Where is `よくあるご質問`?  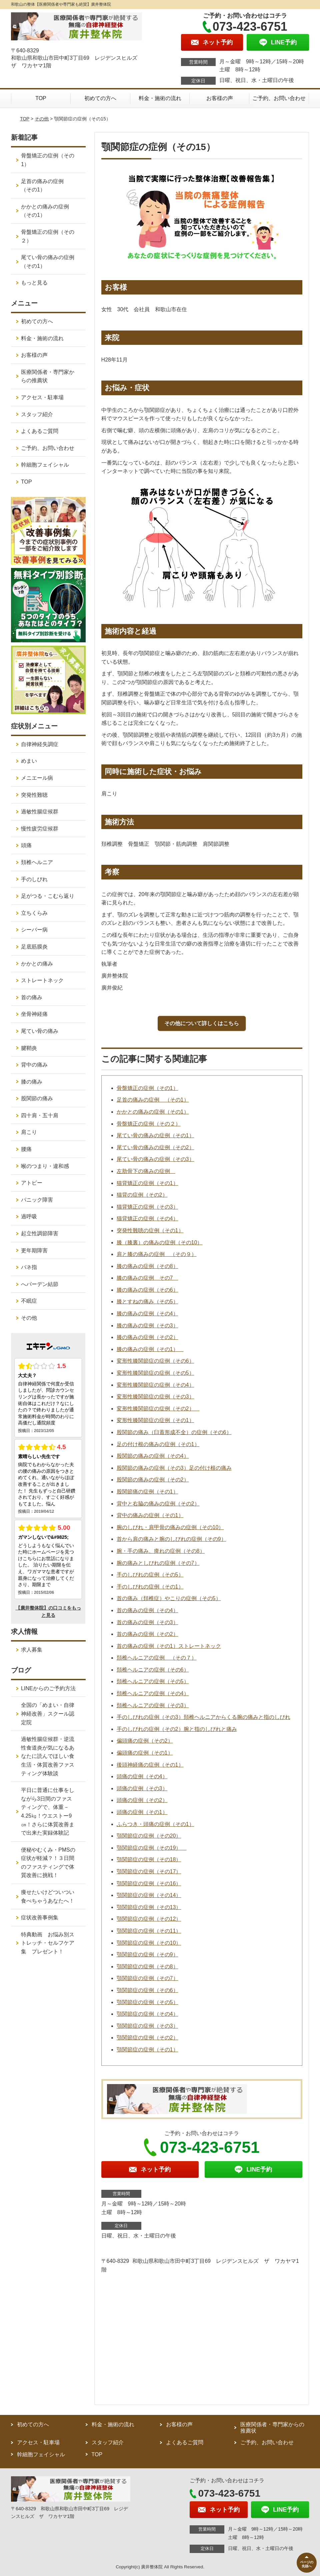 よくあるご質問 is located at coordinates (39, 431).